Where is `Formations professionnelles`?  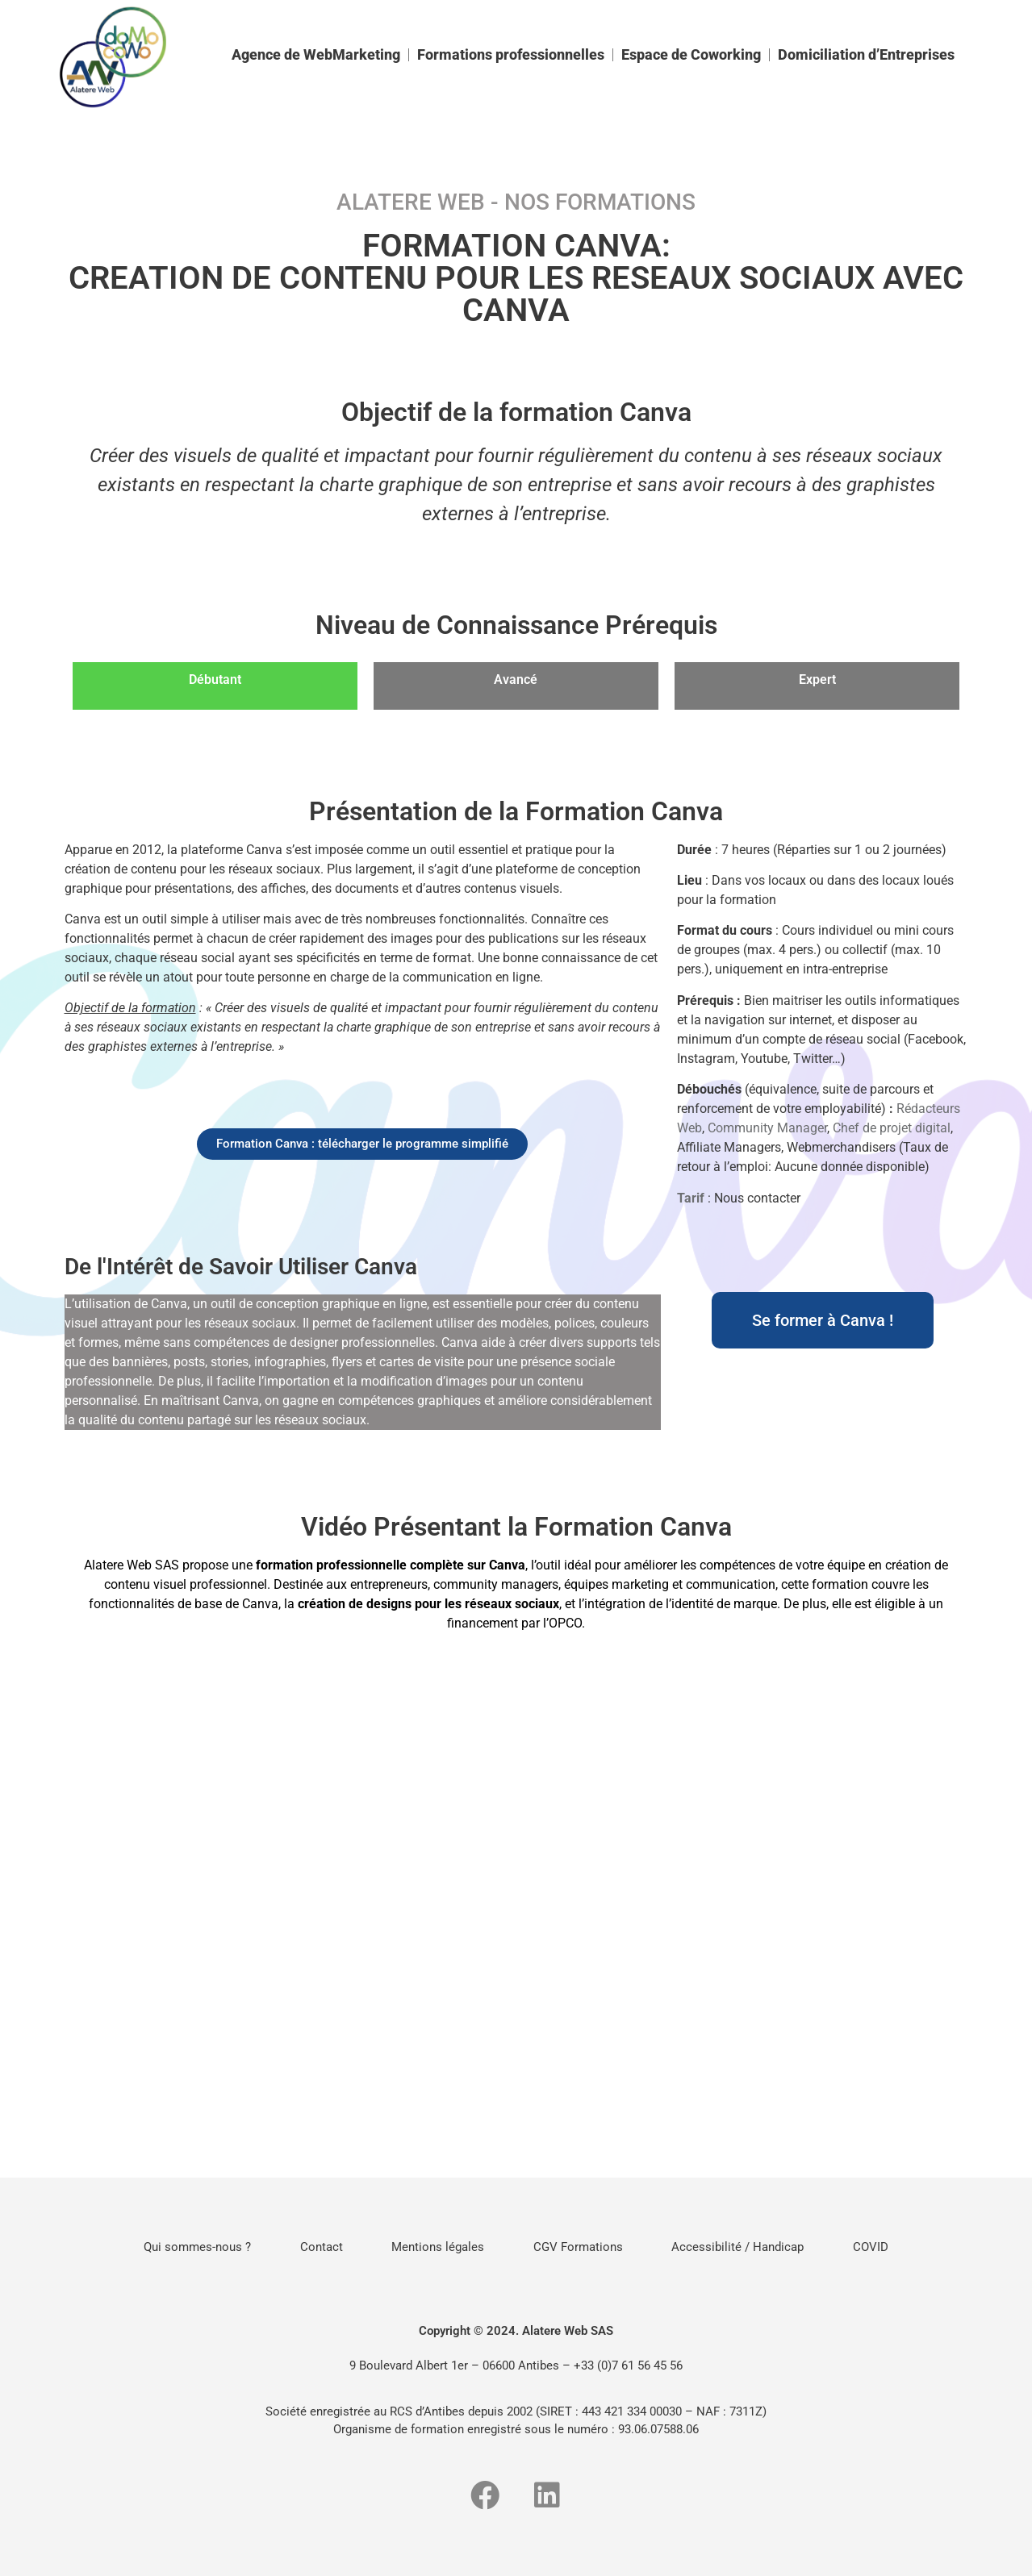 Formations professionnelles is located at coordinates (510, 54).